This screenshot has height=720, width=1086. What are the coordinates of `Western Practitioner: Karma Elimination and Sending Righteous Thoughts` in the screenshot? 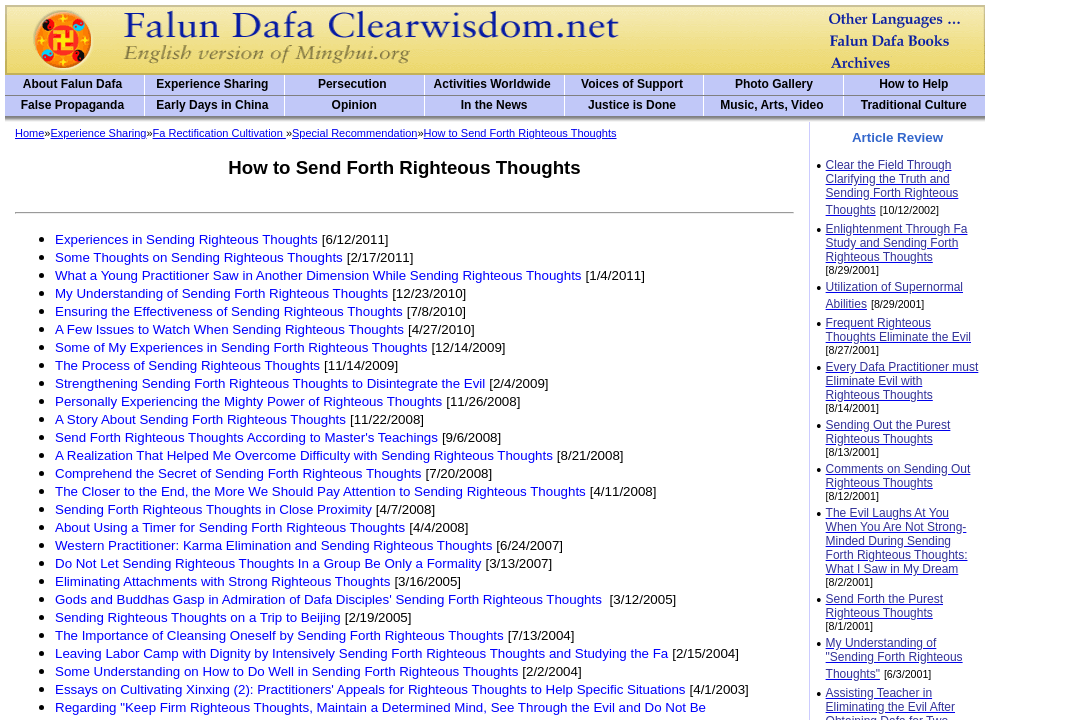 It's located at (273, 545).